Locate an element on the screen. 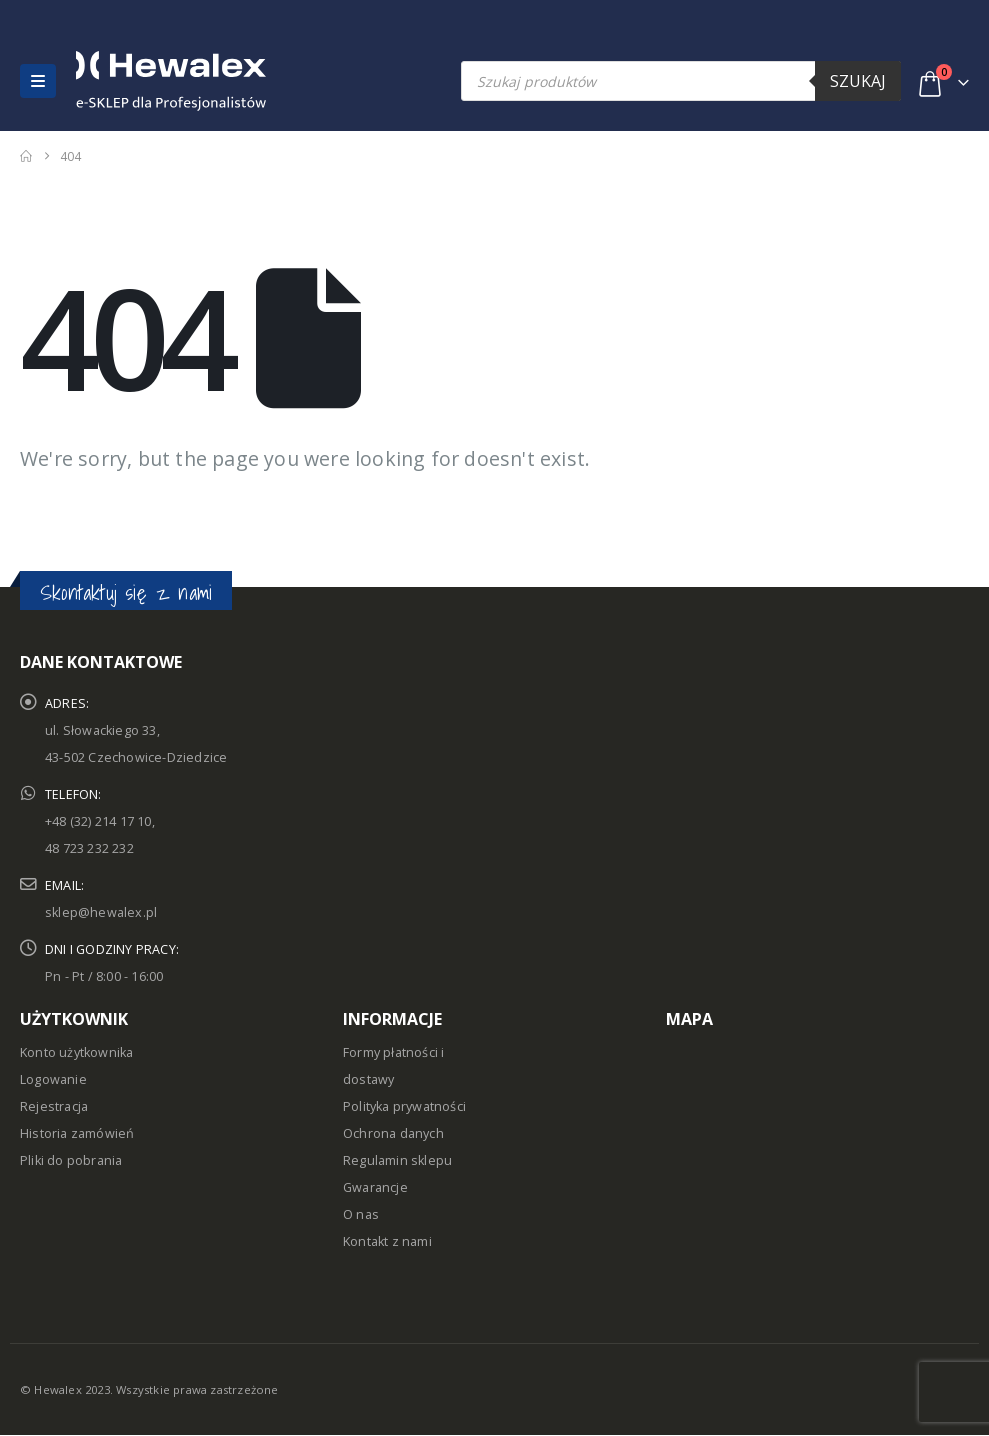 The height and width of the screenshot is (1436, 989). Kontakt z nami is located at coordinates (387, 1241).